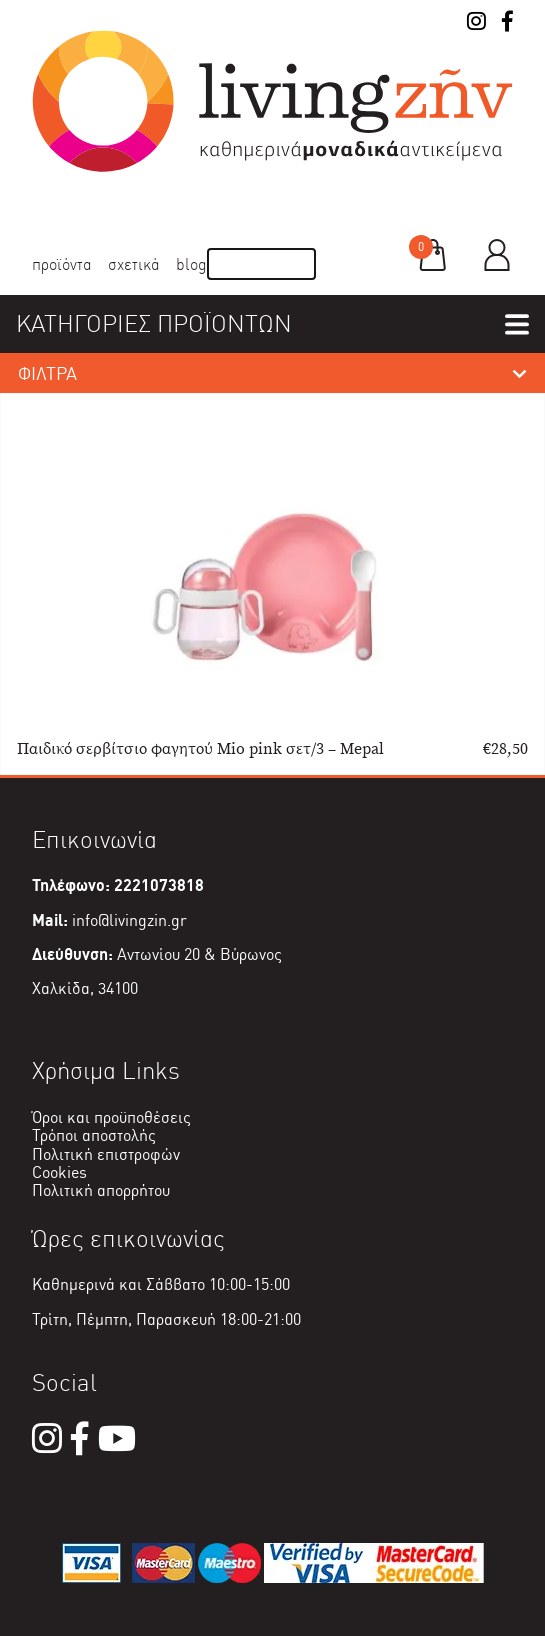  I want to click on Προϊόντα, so click(62, 264).